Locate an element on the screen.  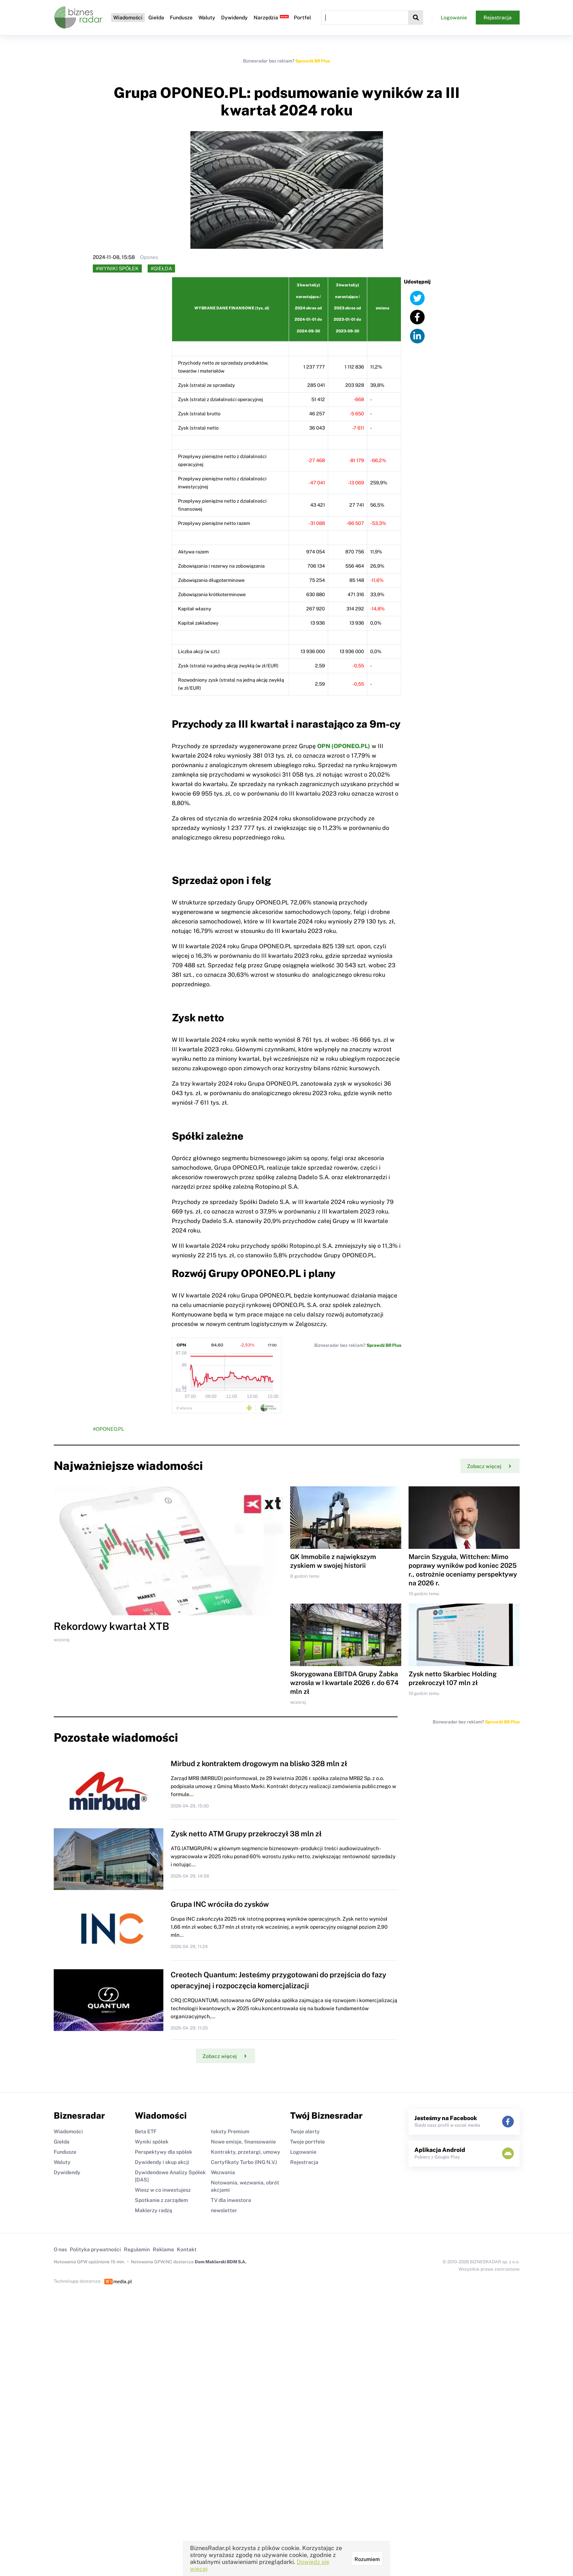
TV dla inwestora is located at coordinates (231, 2200).